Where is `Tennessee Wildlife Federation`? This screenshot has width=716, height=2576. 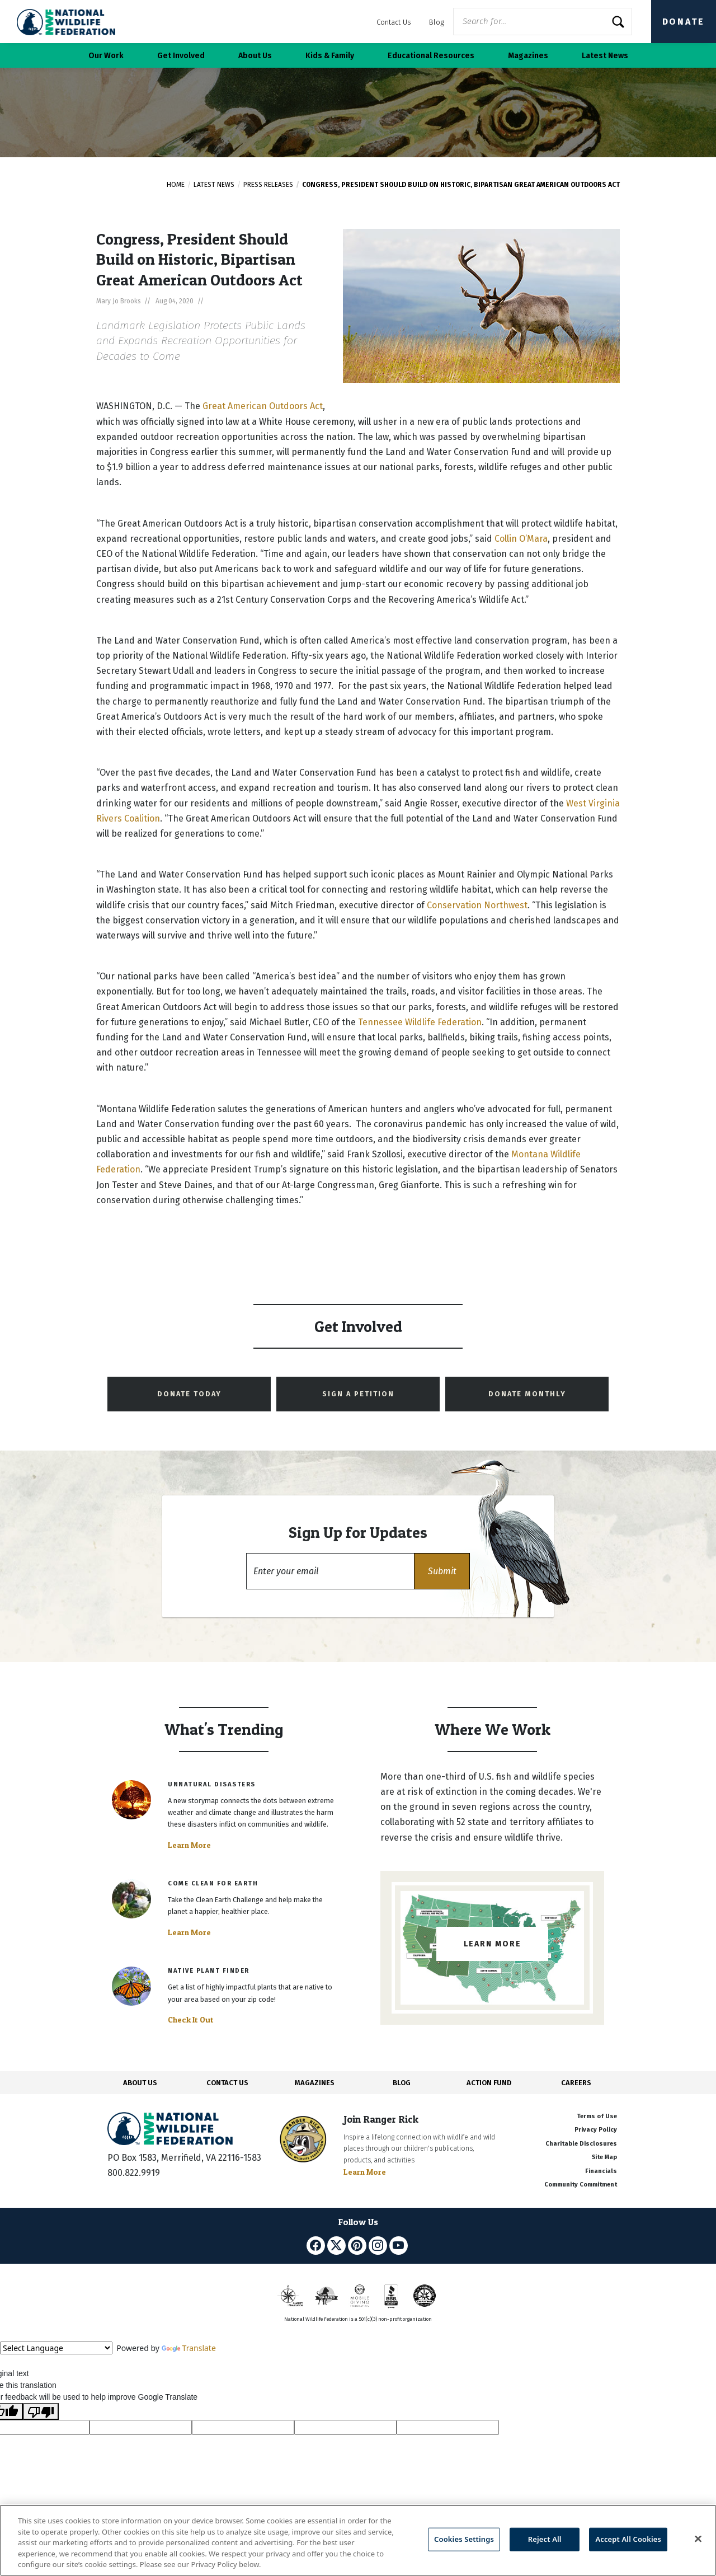
Tennessee Wildlife Federation is located at coordinates (420, 1022).